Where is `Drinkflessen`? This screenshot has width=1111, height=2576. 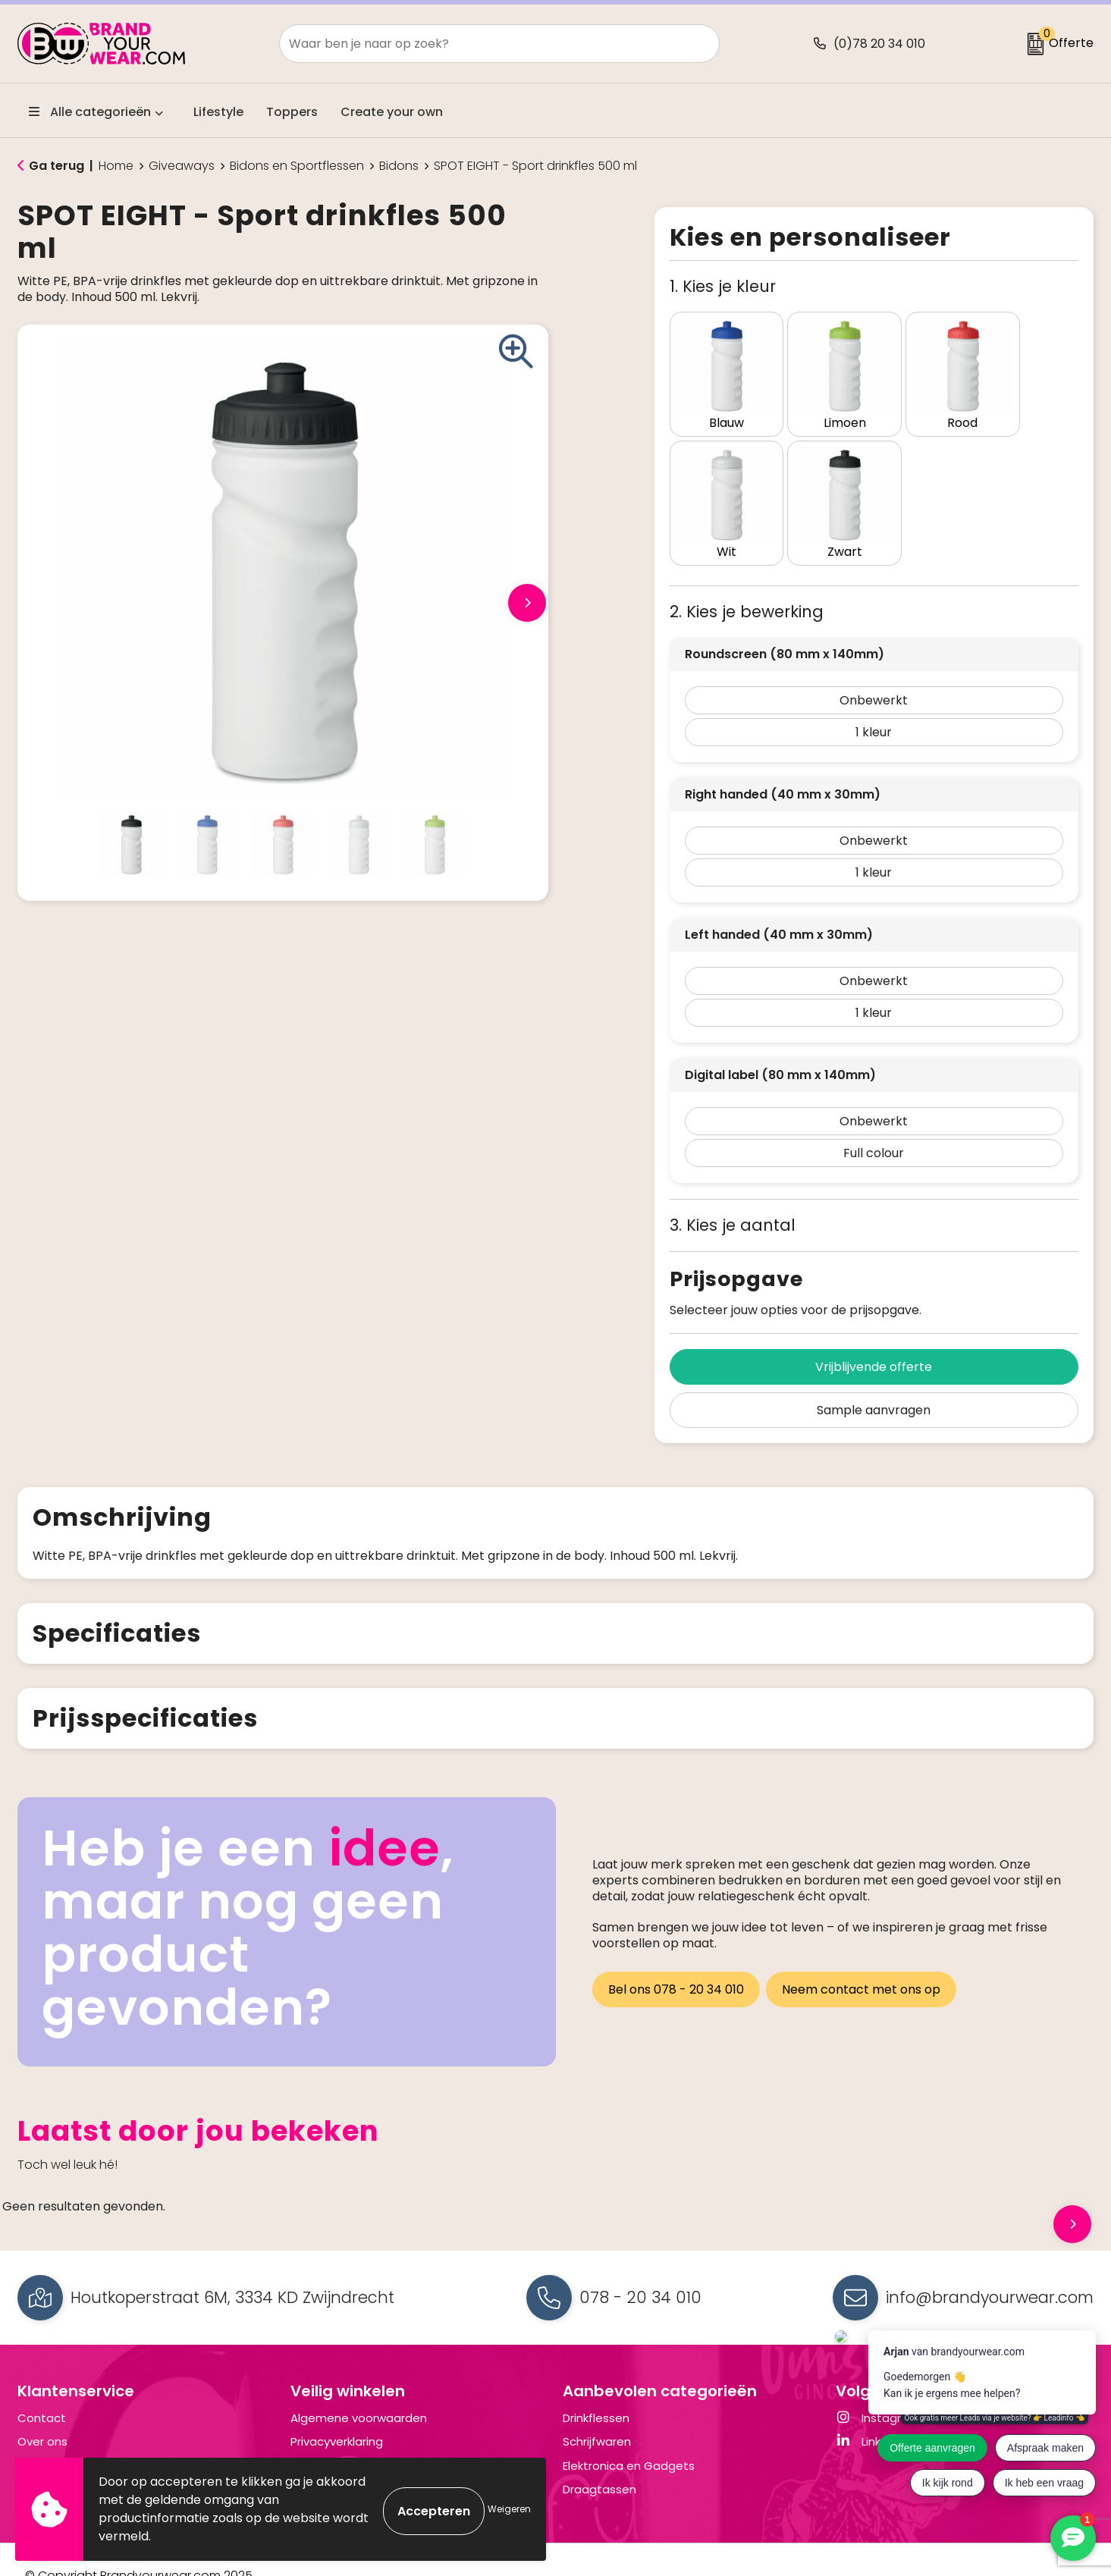 Drinkflessen is located at coordinates (596, 2386).